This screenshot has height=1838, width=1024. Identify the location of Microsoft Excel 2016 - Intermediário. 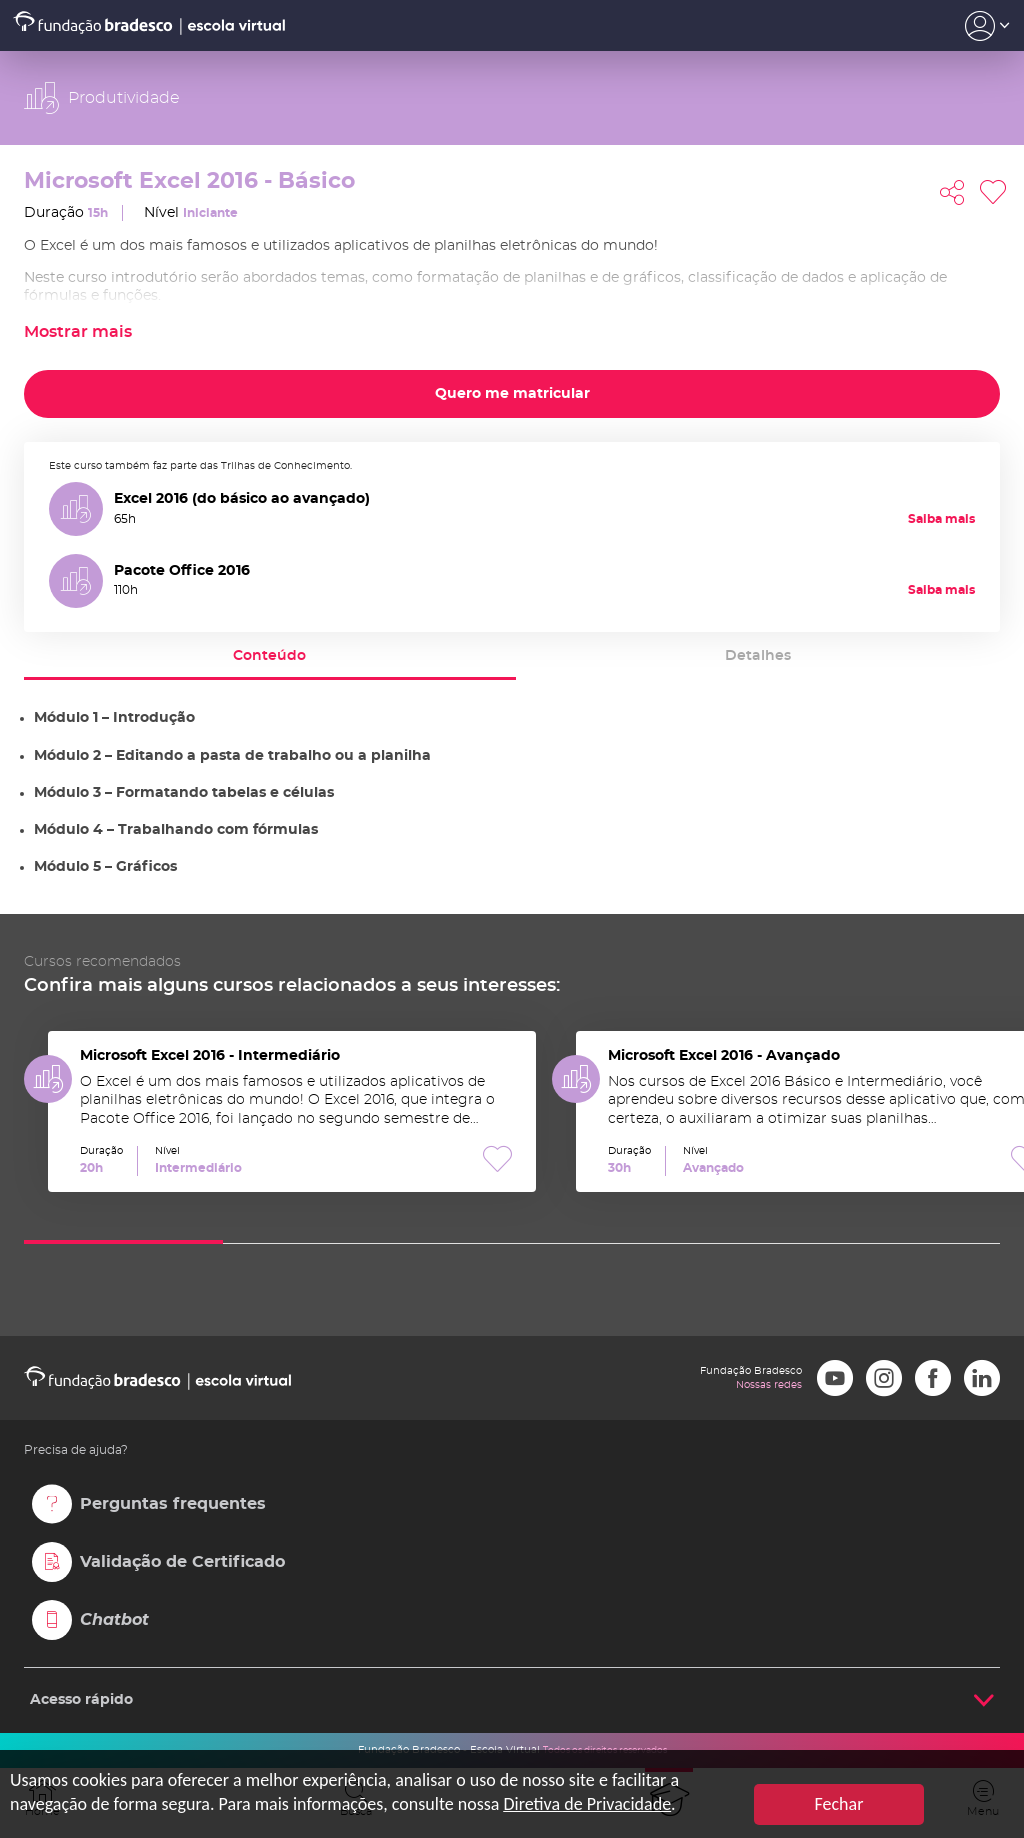
(292, 1111).